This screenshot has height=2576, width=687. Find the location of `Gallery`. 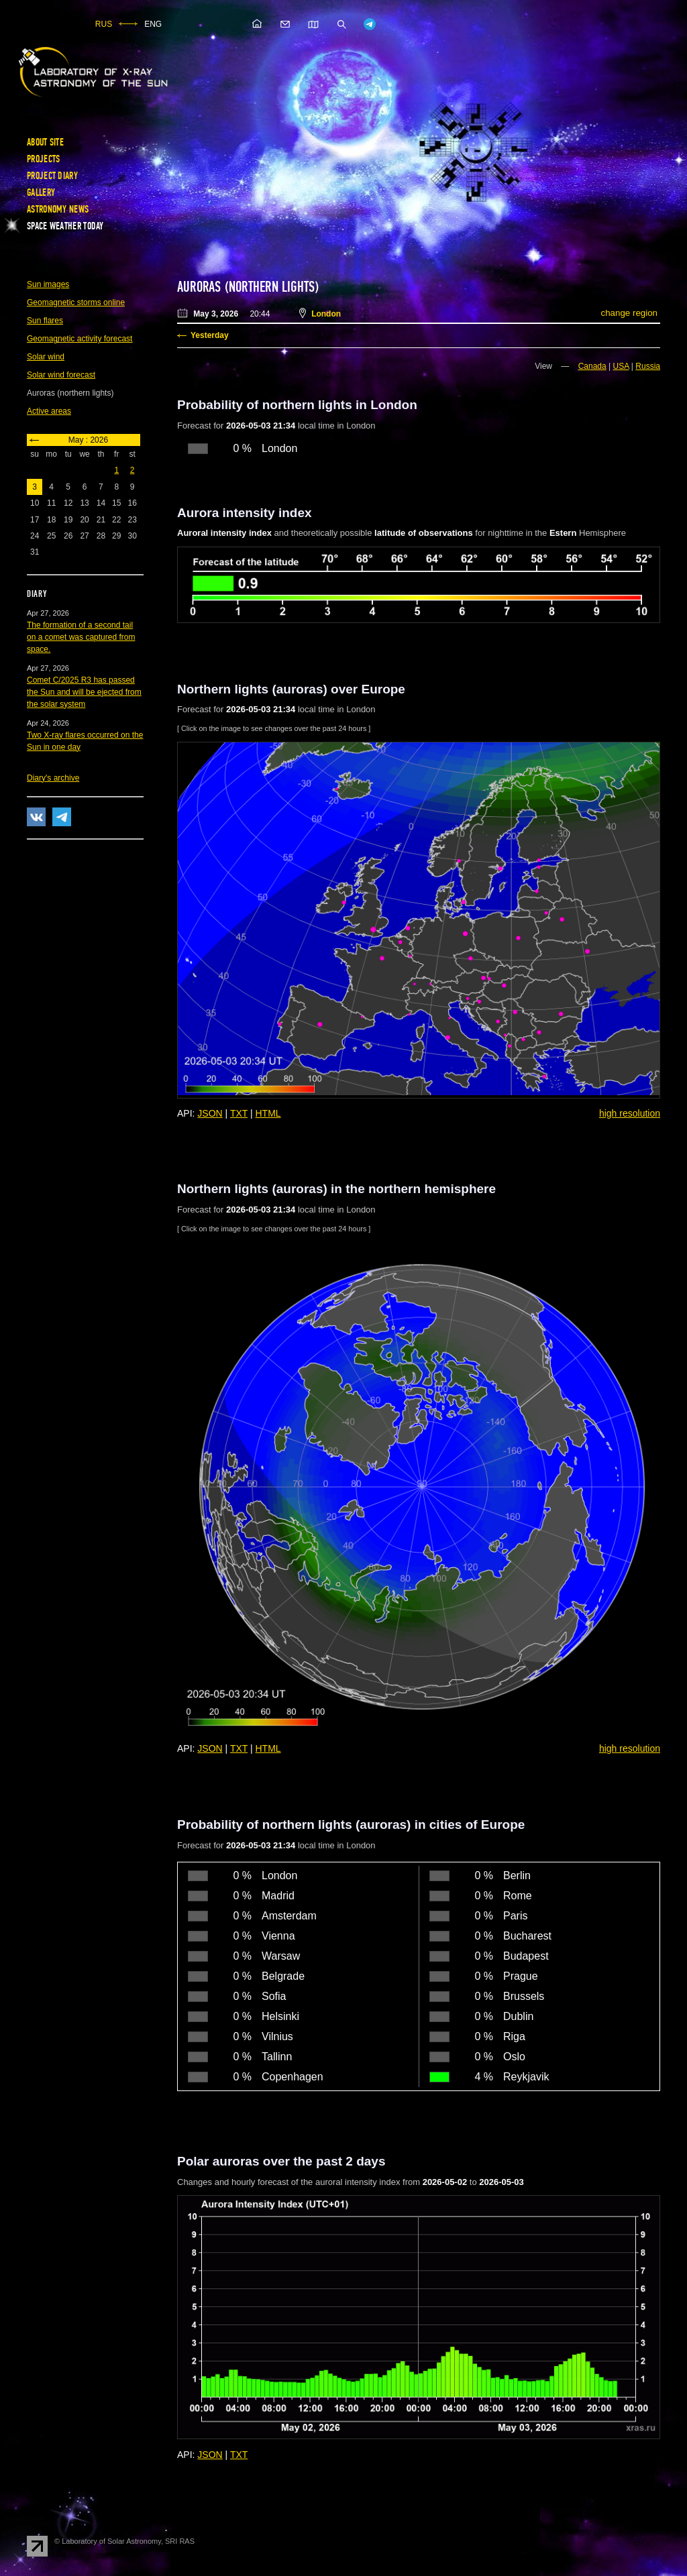

Gallery is located at coordinates (41, 192).